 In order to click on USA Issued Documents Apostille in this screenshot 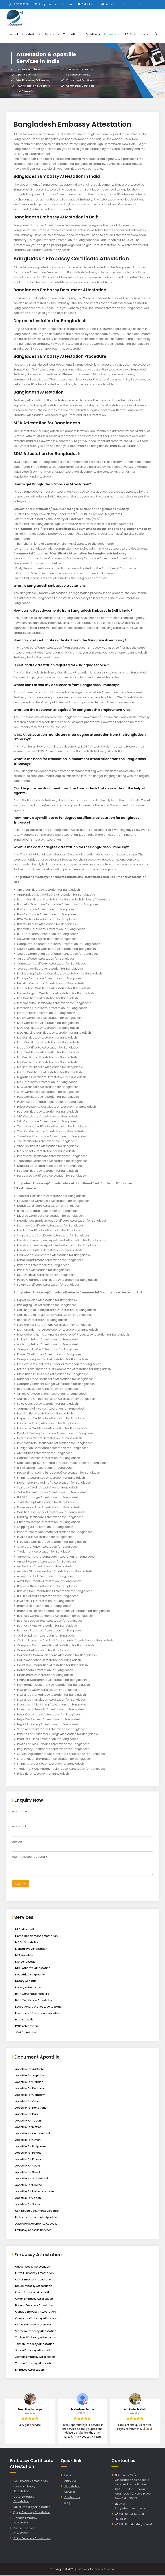, I will do `click(37, 2211)`.